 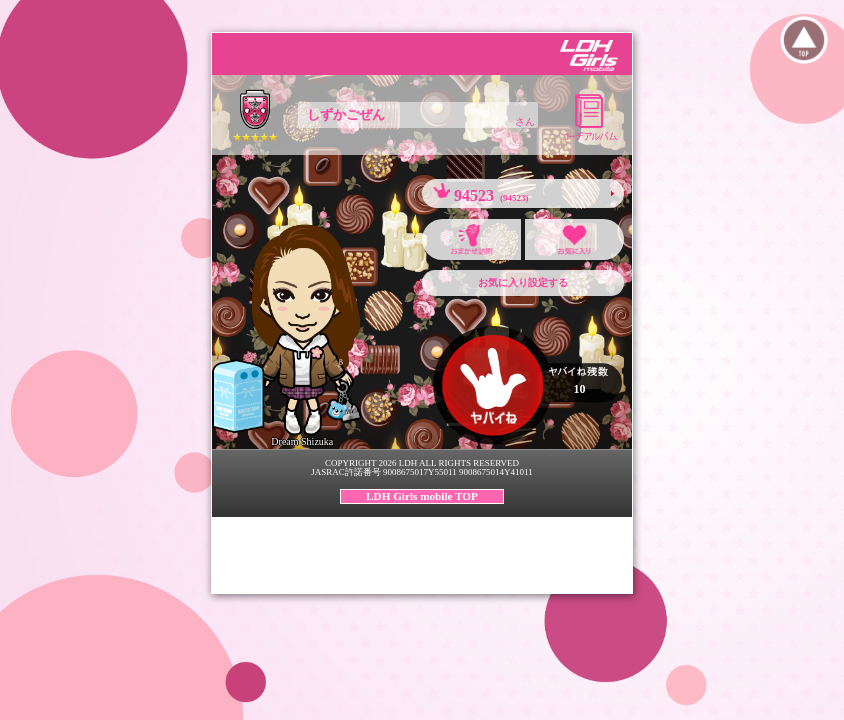 I want to click on お気に入り設定する, so click(x=523, y=282).